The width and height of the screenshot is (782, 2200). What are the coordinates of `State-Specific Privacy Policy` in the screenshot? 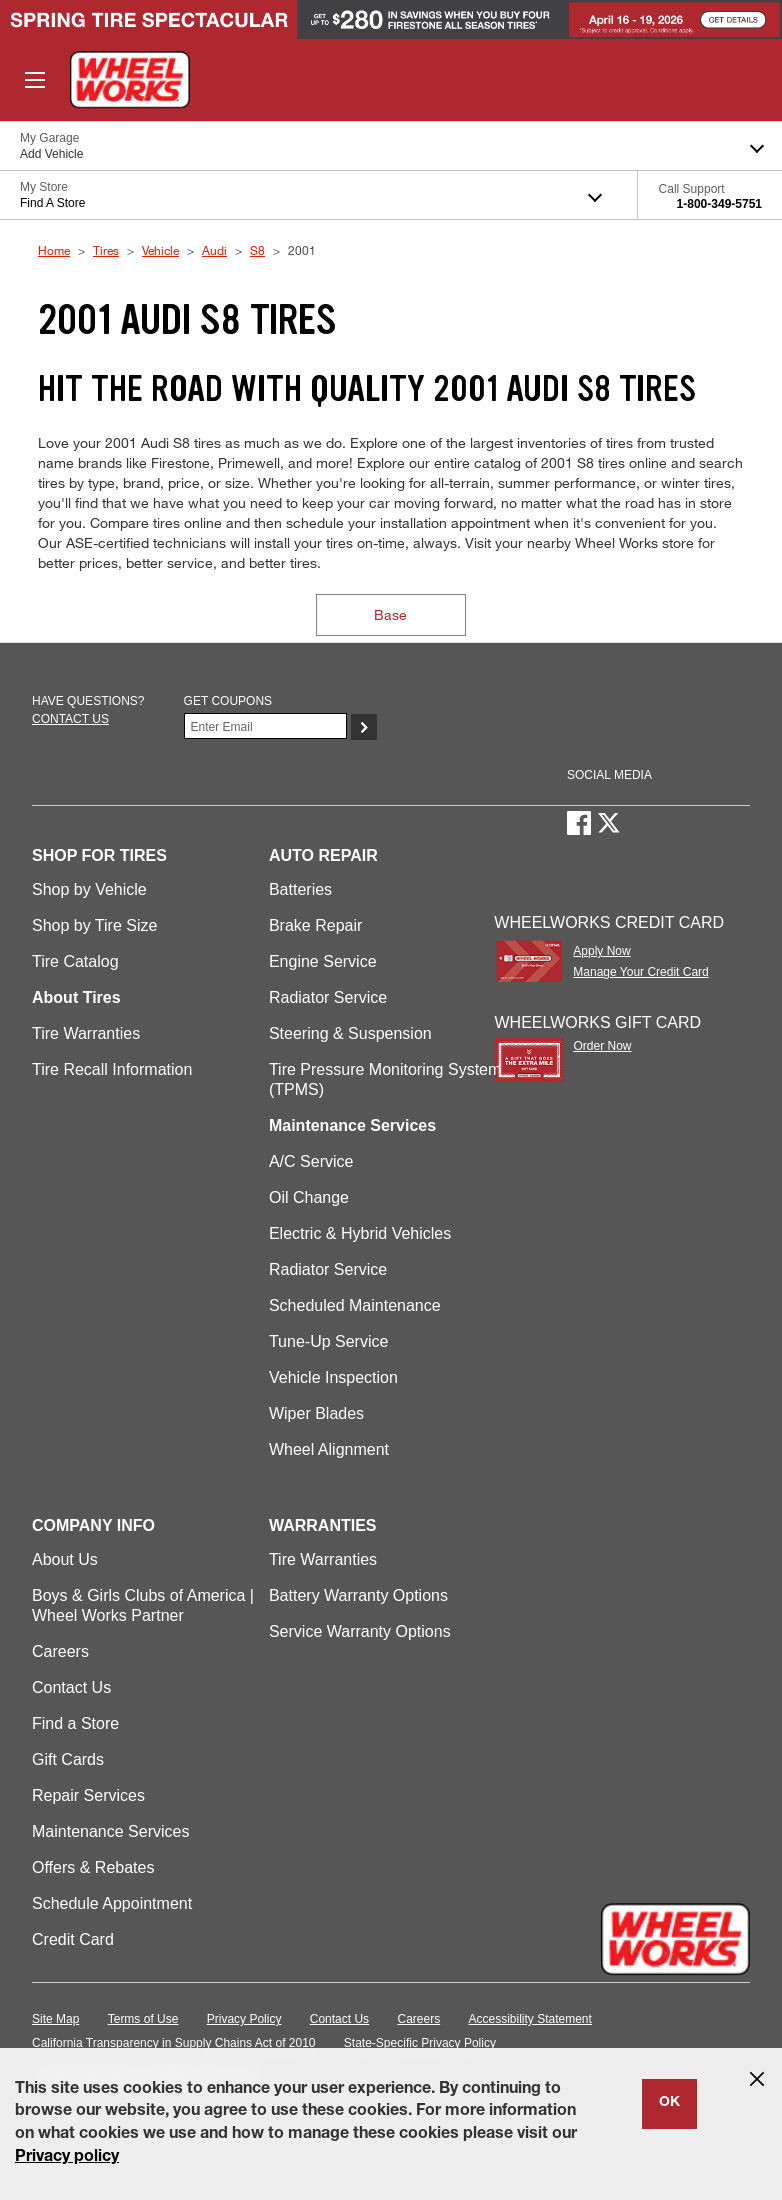 It's located at (420, 2043).